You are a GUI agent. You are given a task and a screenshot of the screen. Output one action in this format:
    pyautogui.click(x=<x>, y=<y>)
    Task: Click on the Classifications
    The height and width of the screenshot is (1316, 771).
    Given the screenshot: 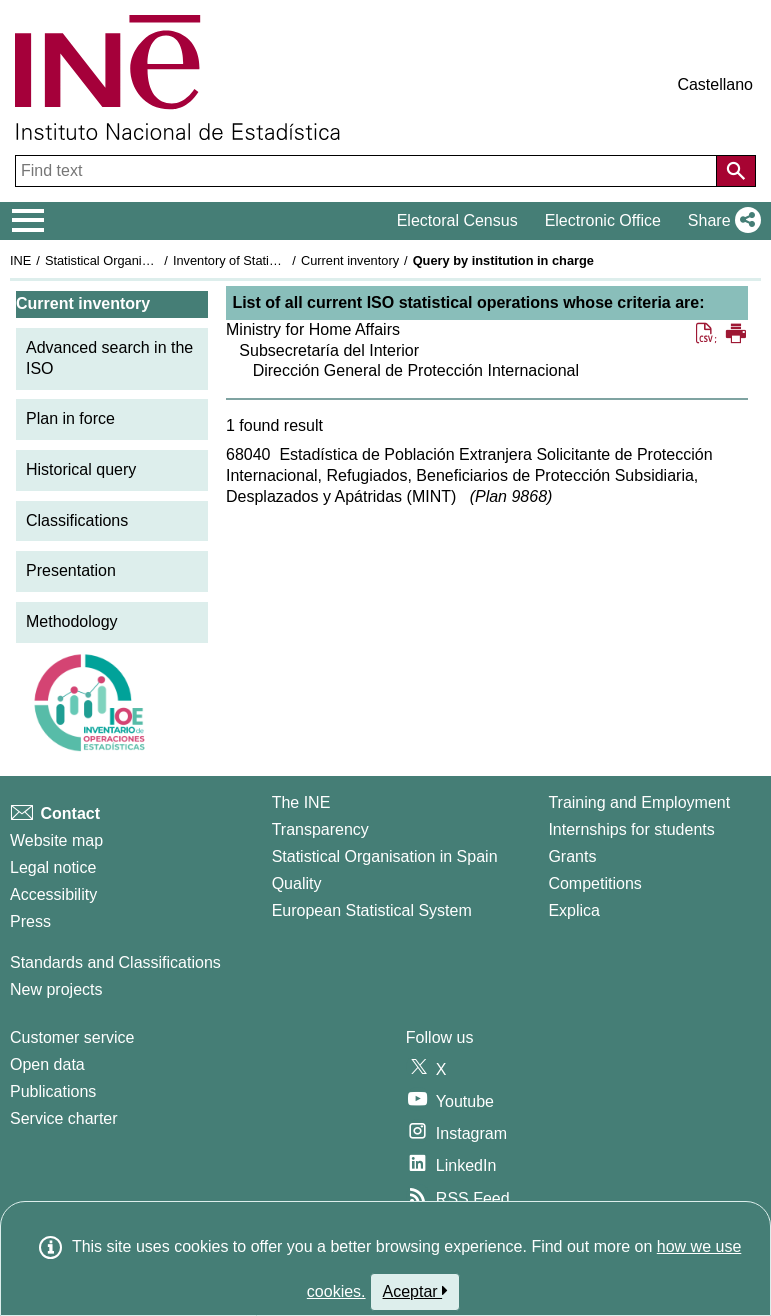 What is the action you would take?
    pyautogui.click(x=77, y=520)
    